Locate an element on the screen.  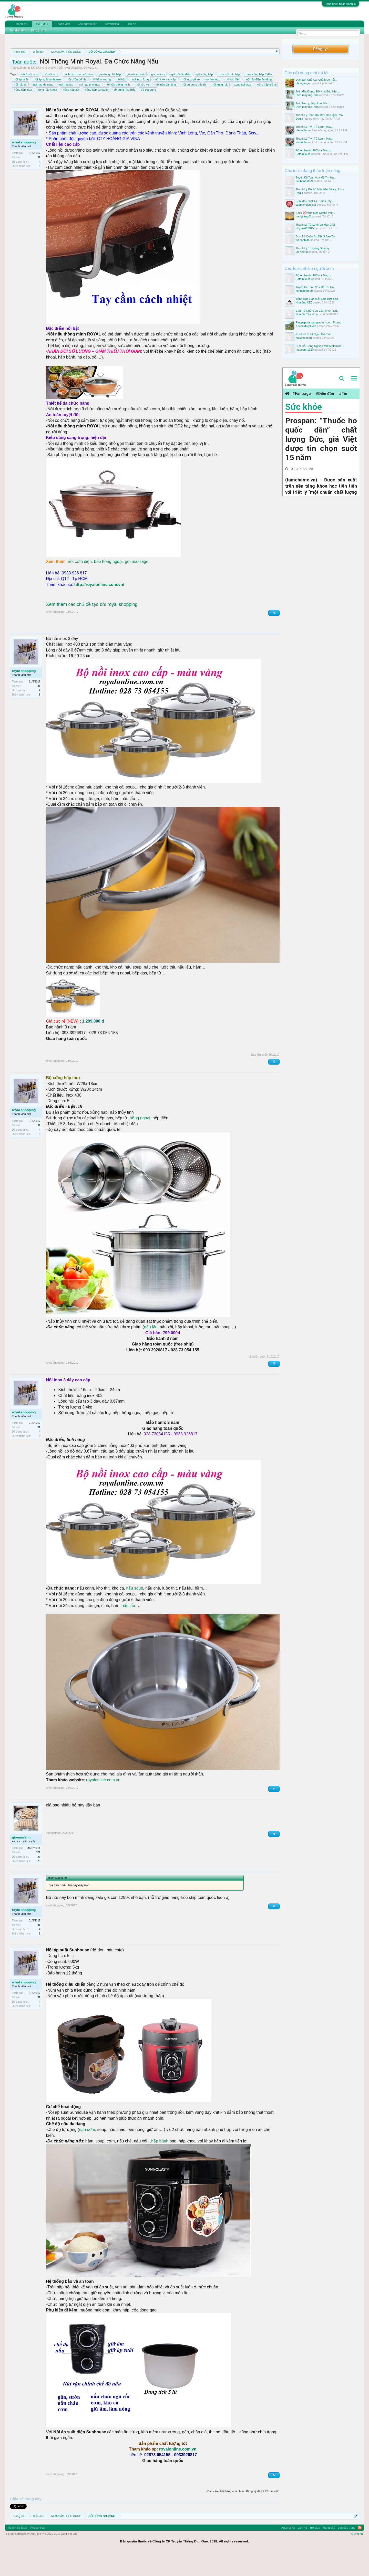
nấu lẩu is located at coordinates (151, 1350).